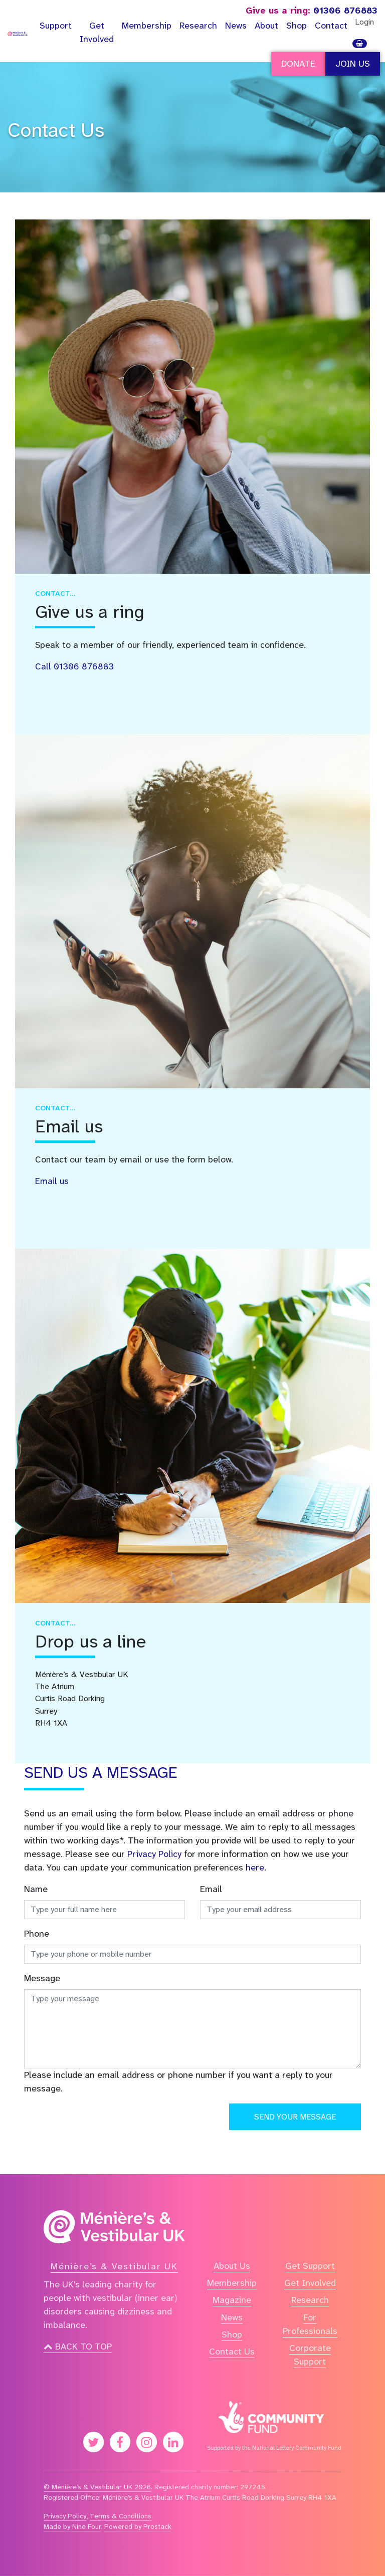 The width and height of the screenshot is (385, 2576). Describe the element at coordinates (56, 26) in the screenshot. I see `Support` at that location.